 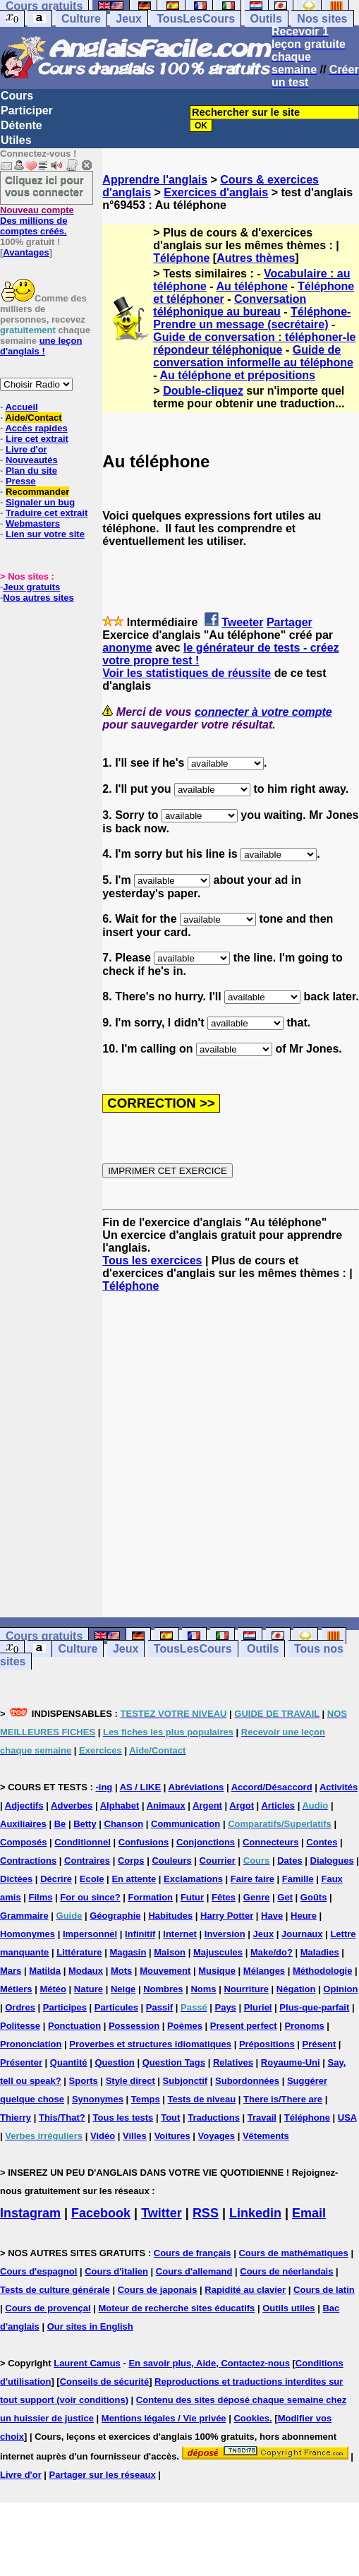 What do you see at coordinates (282, 2099) in the screenshot?
I see `There is/There are` at bounding box center [282, 2099].